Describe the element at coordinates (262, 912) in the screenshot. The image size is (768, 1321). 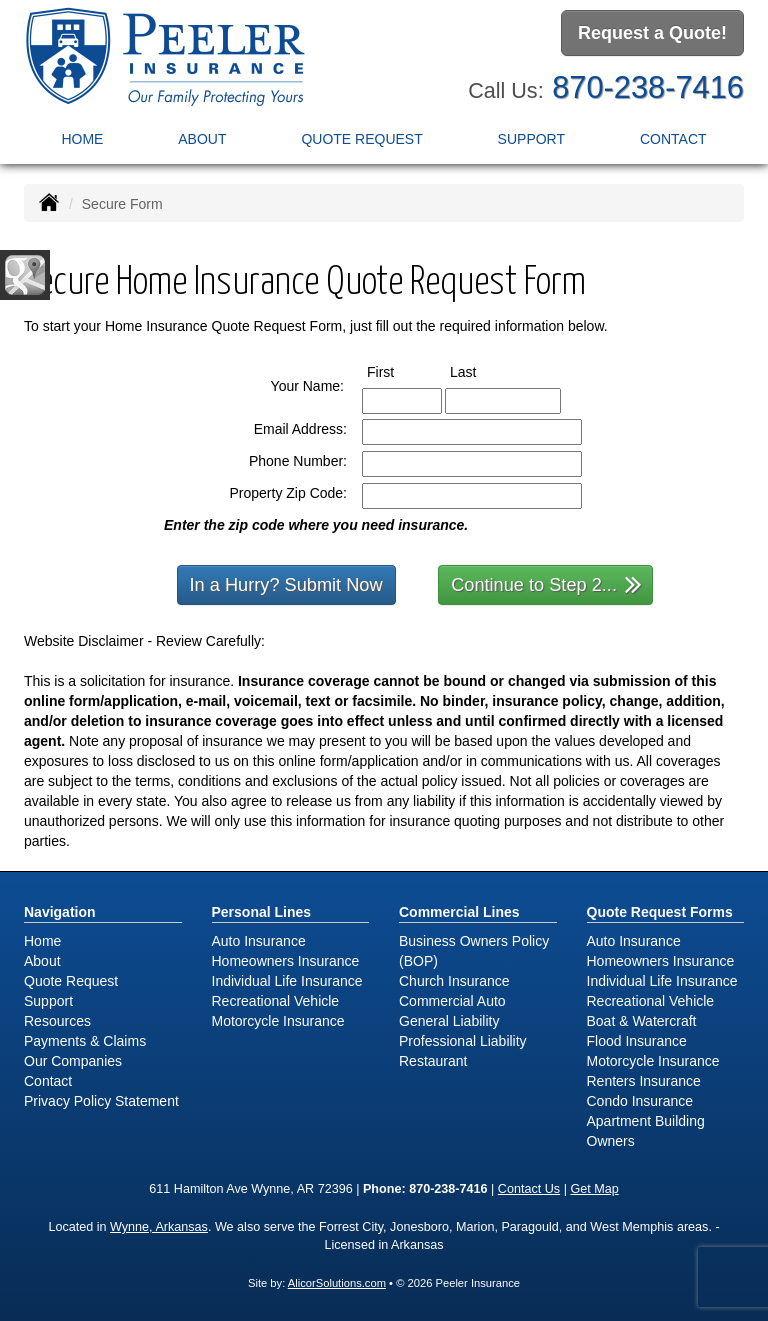
I see `Personal Lines [Personal]` at that location.